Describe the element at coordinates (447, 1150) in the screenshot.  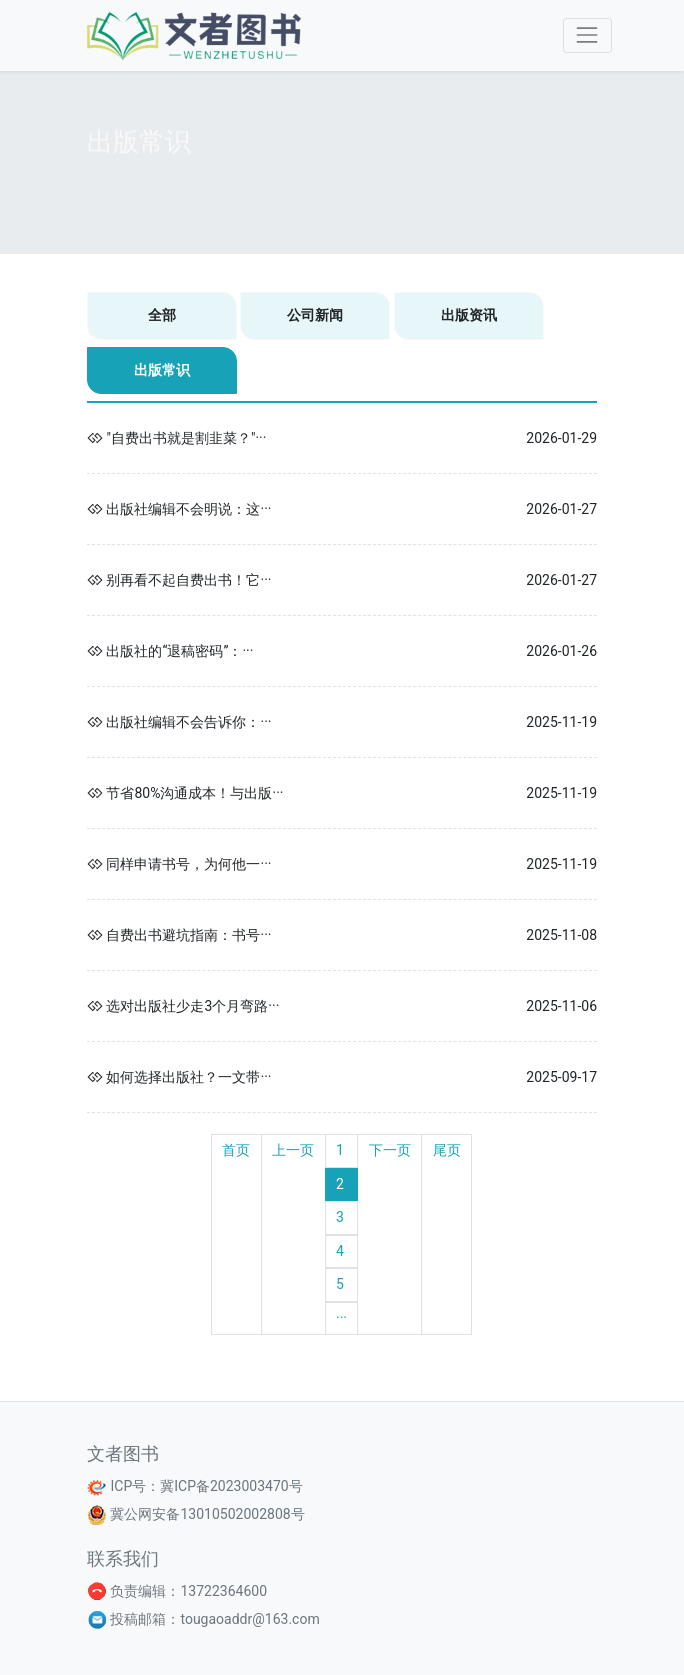
I see `尾页` at that location.